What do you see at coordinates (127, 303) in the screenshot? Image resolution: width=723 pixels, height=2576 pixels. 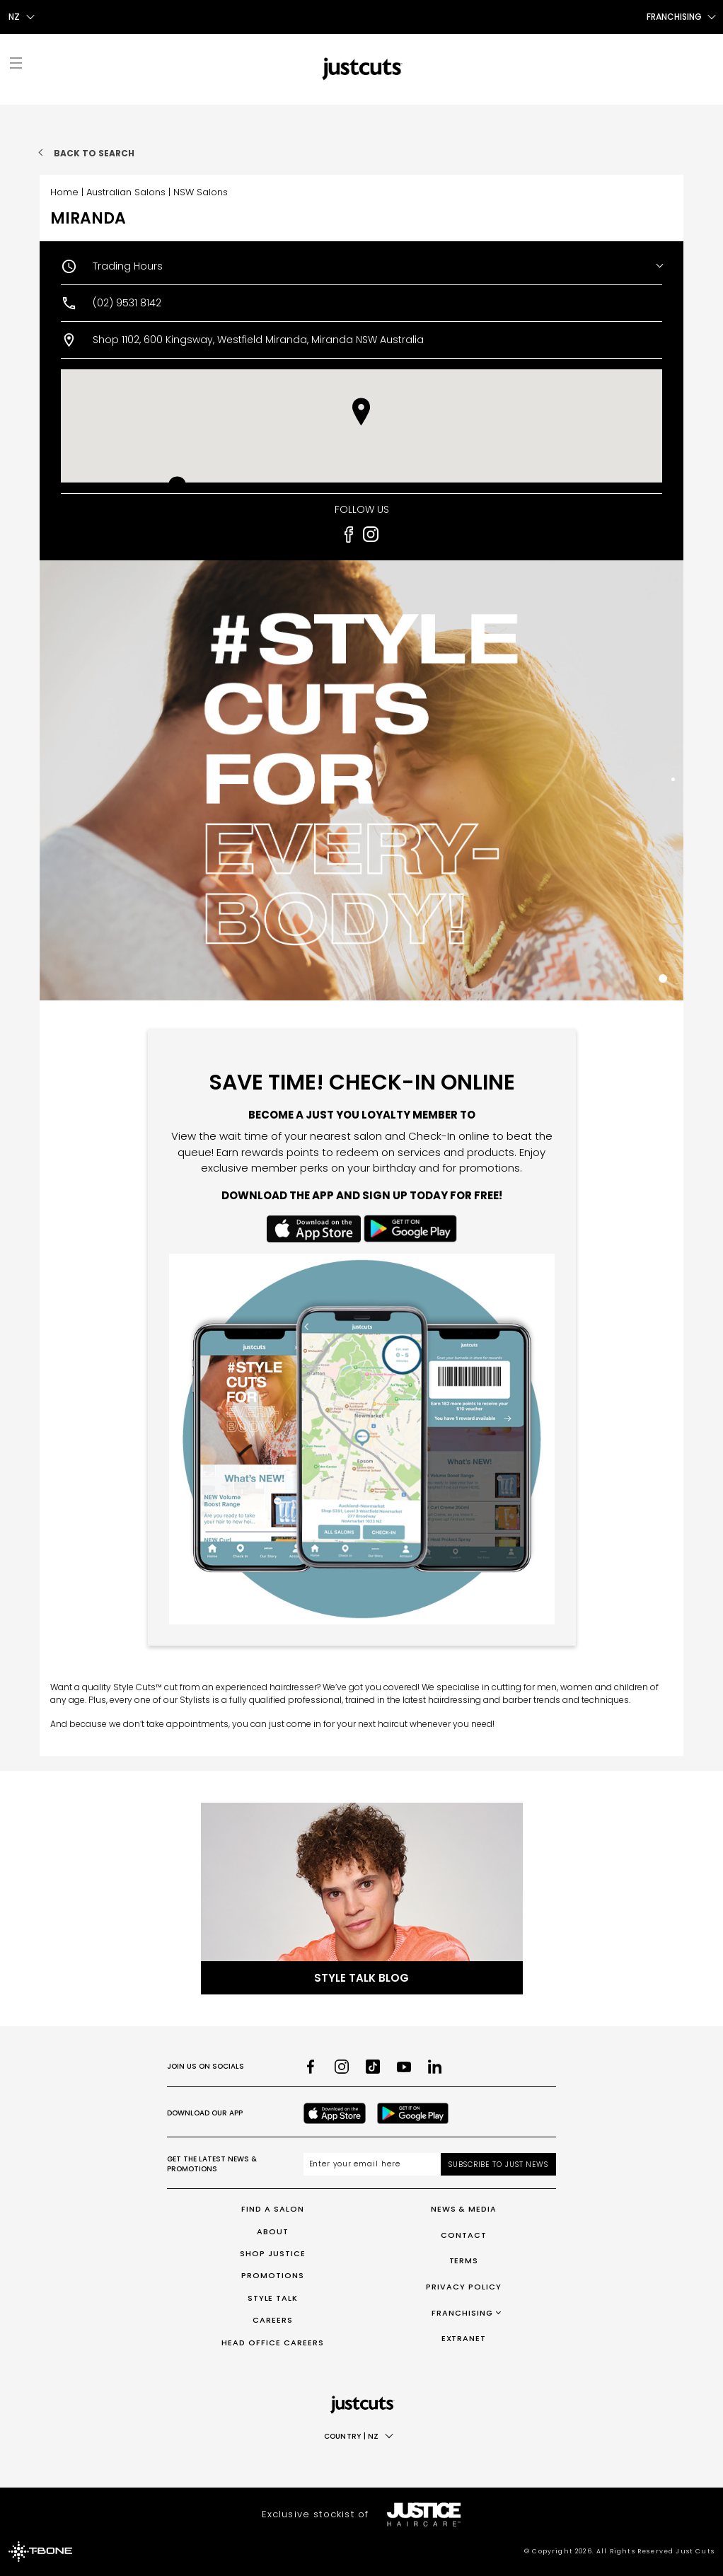 I see `(02) 9531 8142` at bounding box center [127, 303].